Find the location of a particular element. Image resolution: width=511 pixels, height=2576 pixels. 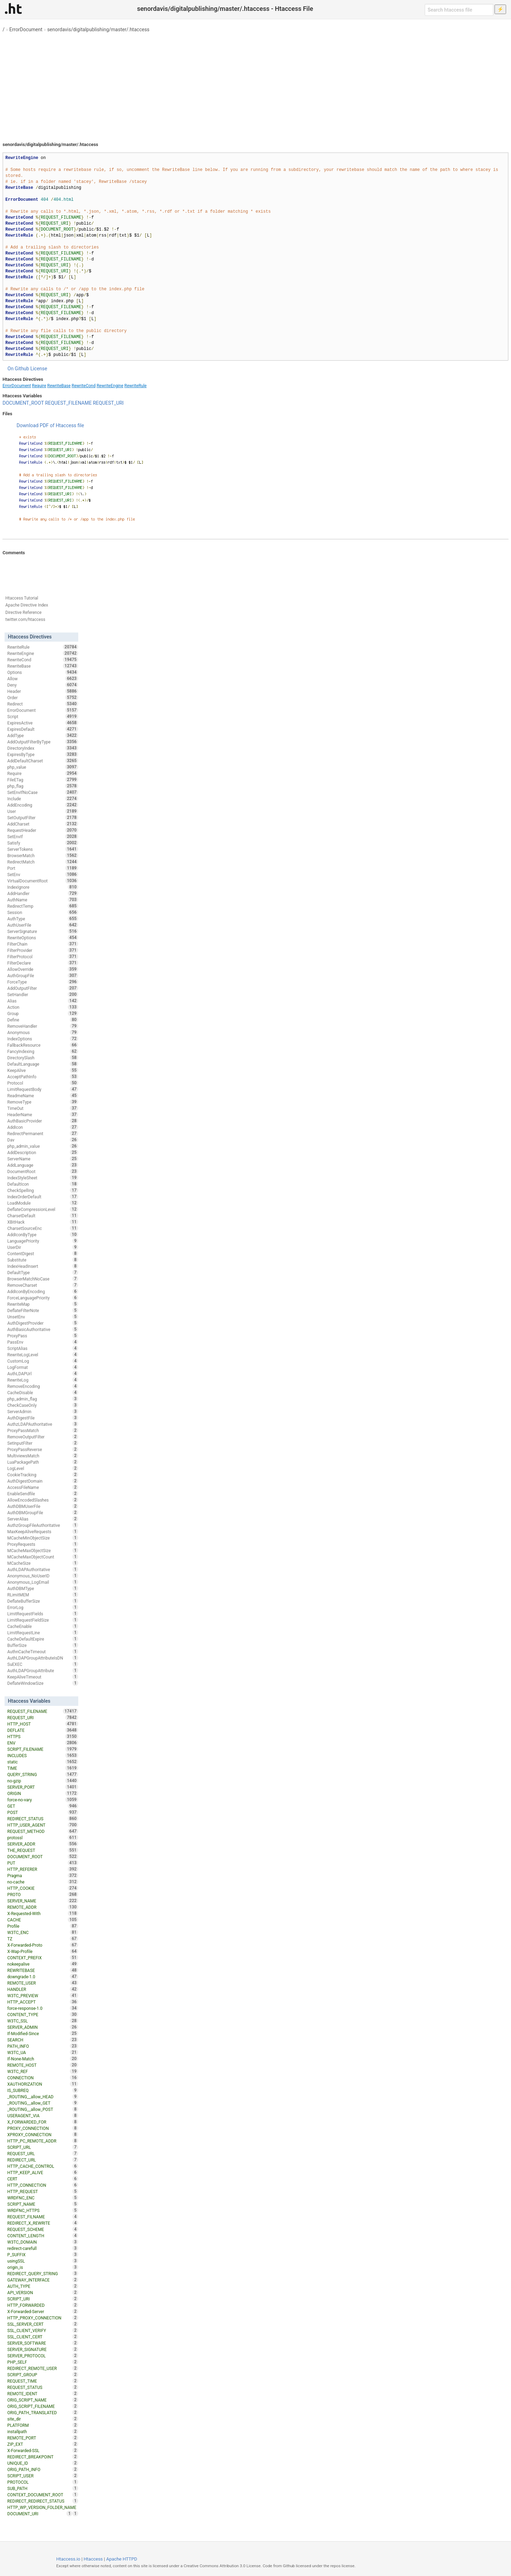

force-no-vary is located at coordinates (42, 1799).